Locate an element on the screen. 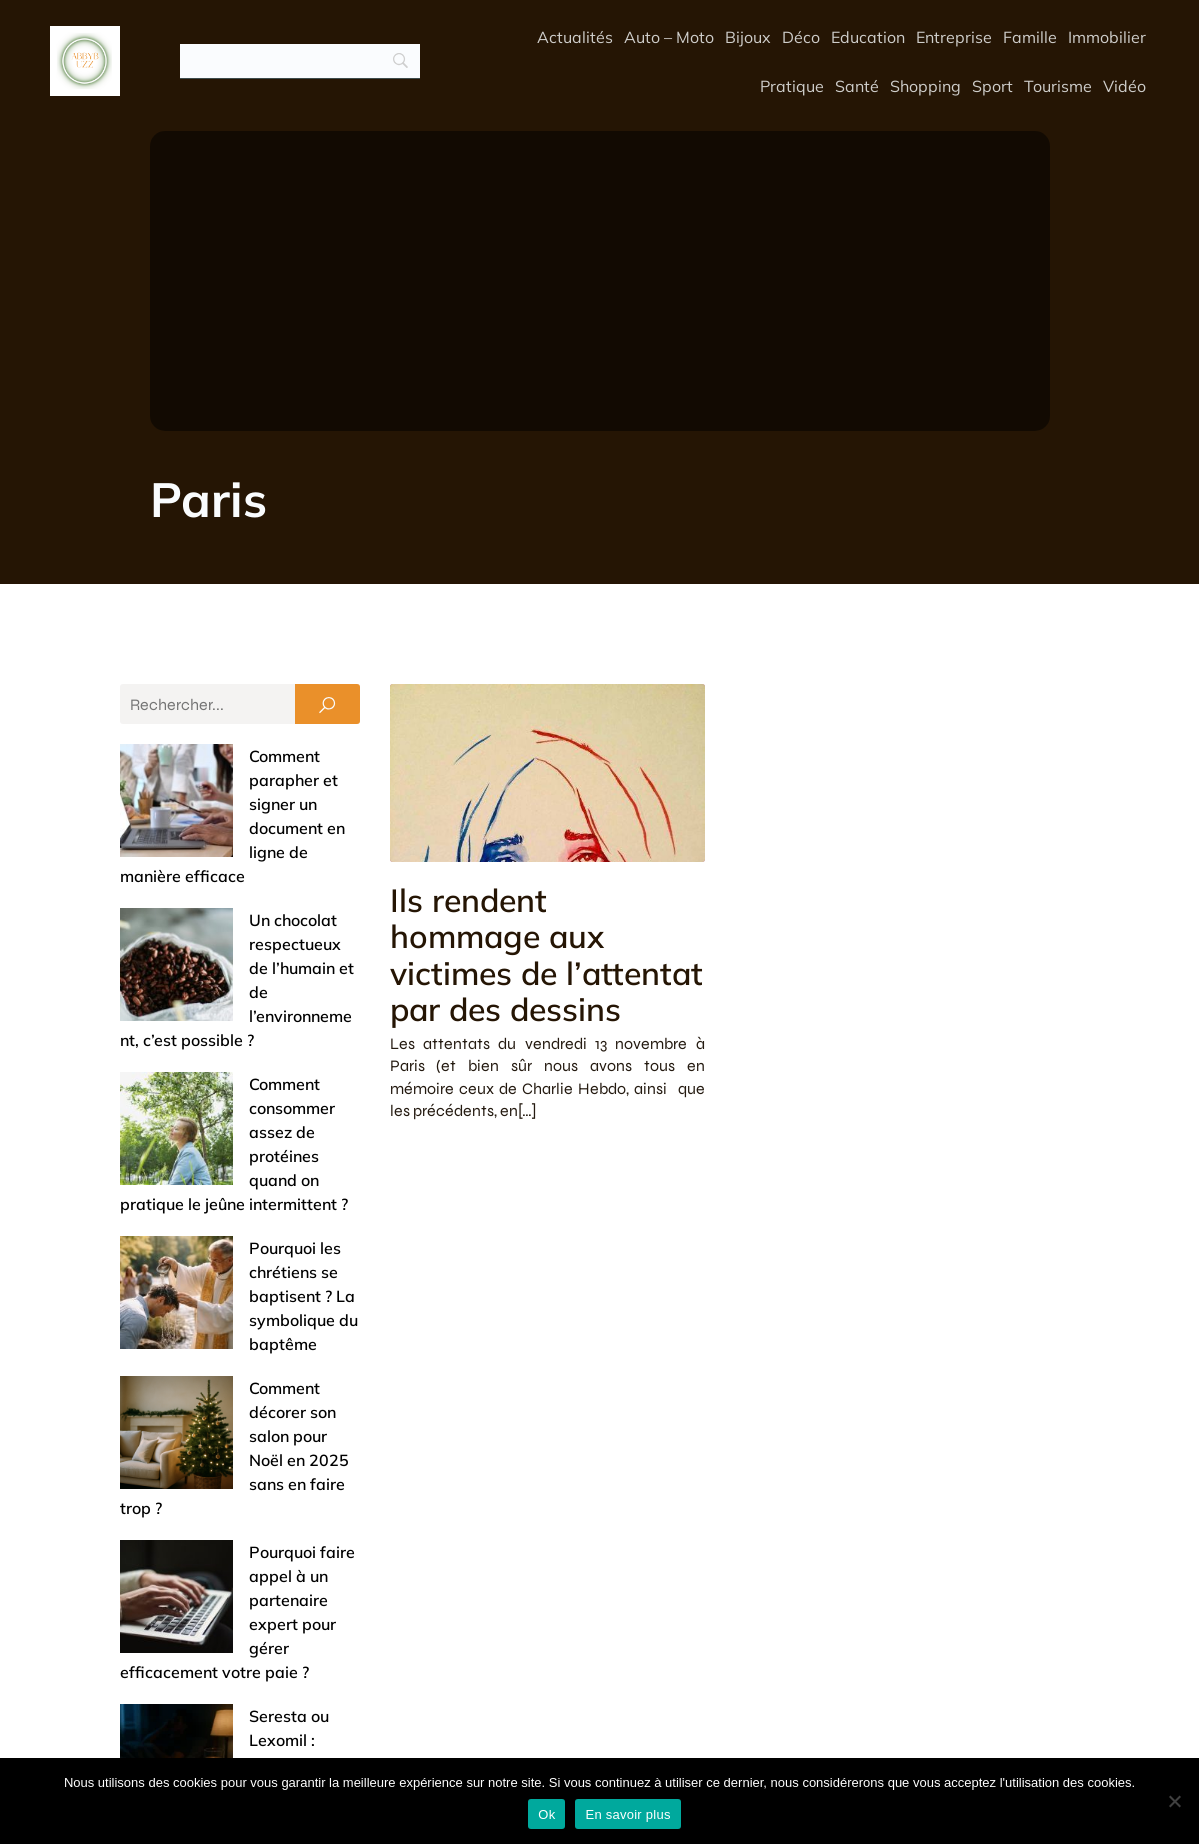 This screenshot has width=1199, height=1844. Bijoux is located at coordinates (748, 37).